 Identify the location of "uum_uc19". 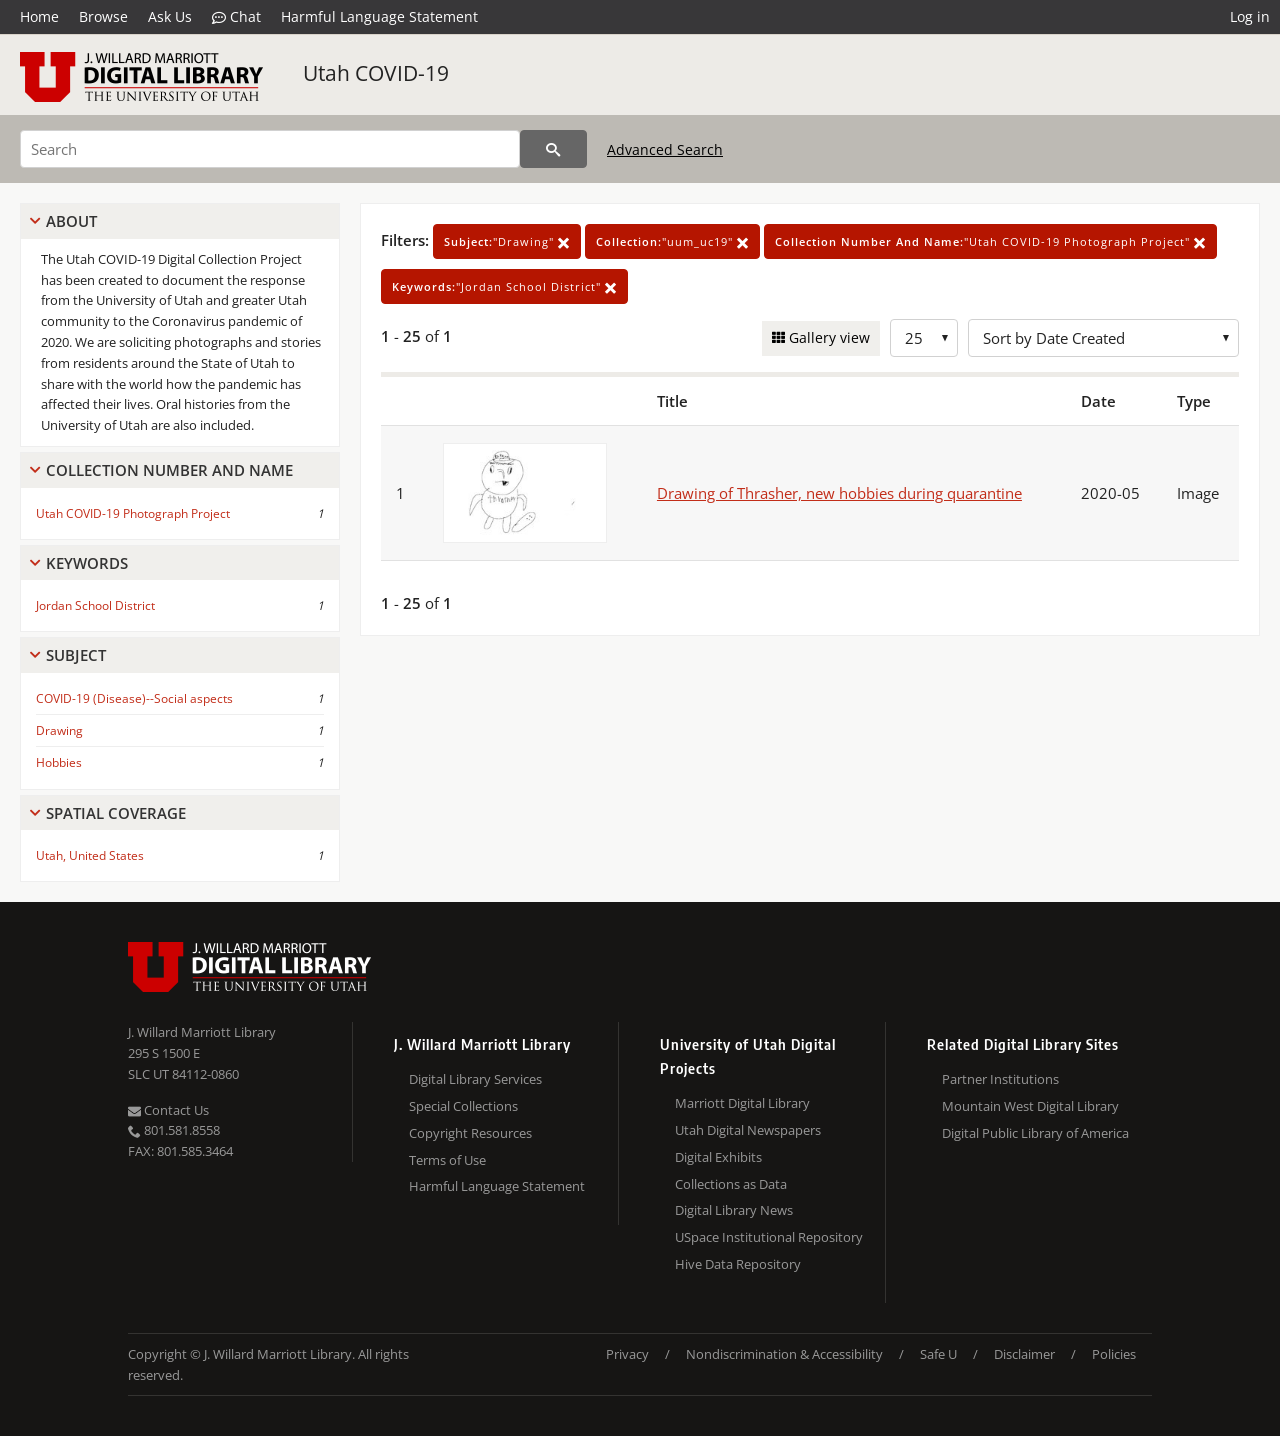
(672, 241).